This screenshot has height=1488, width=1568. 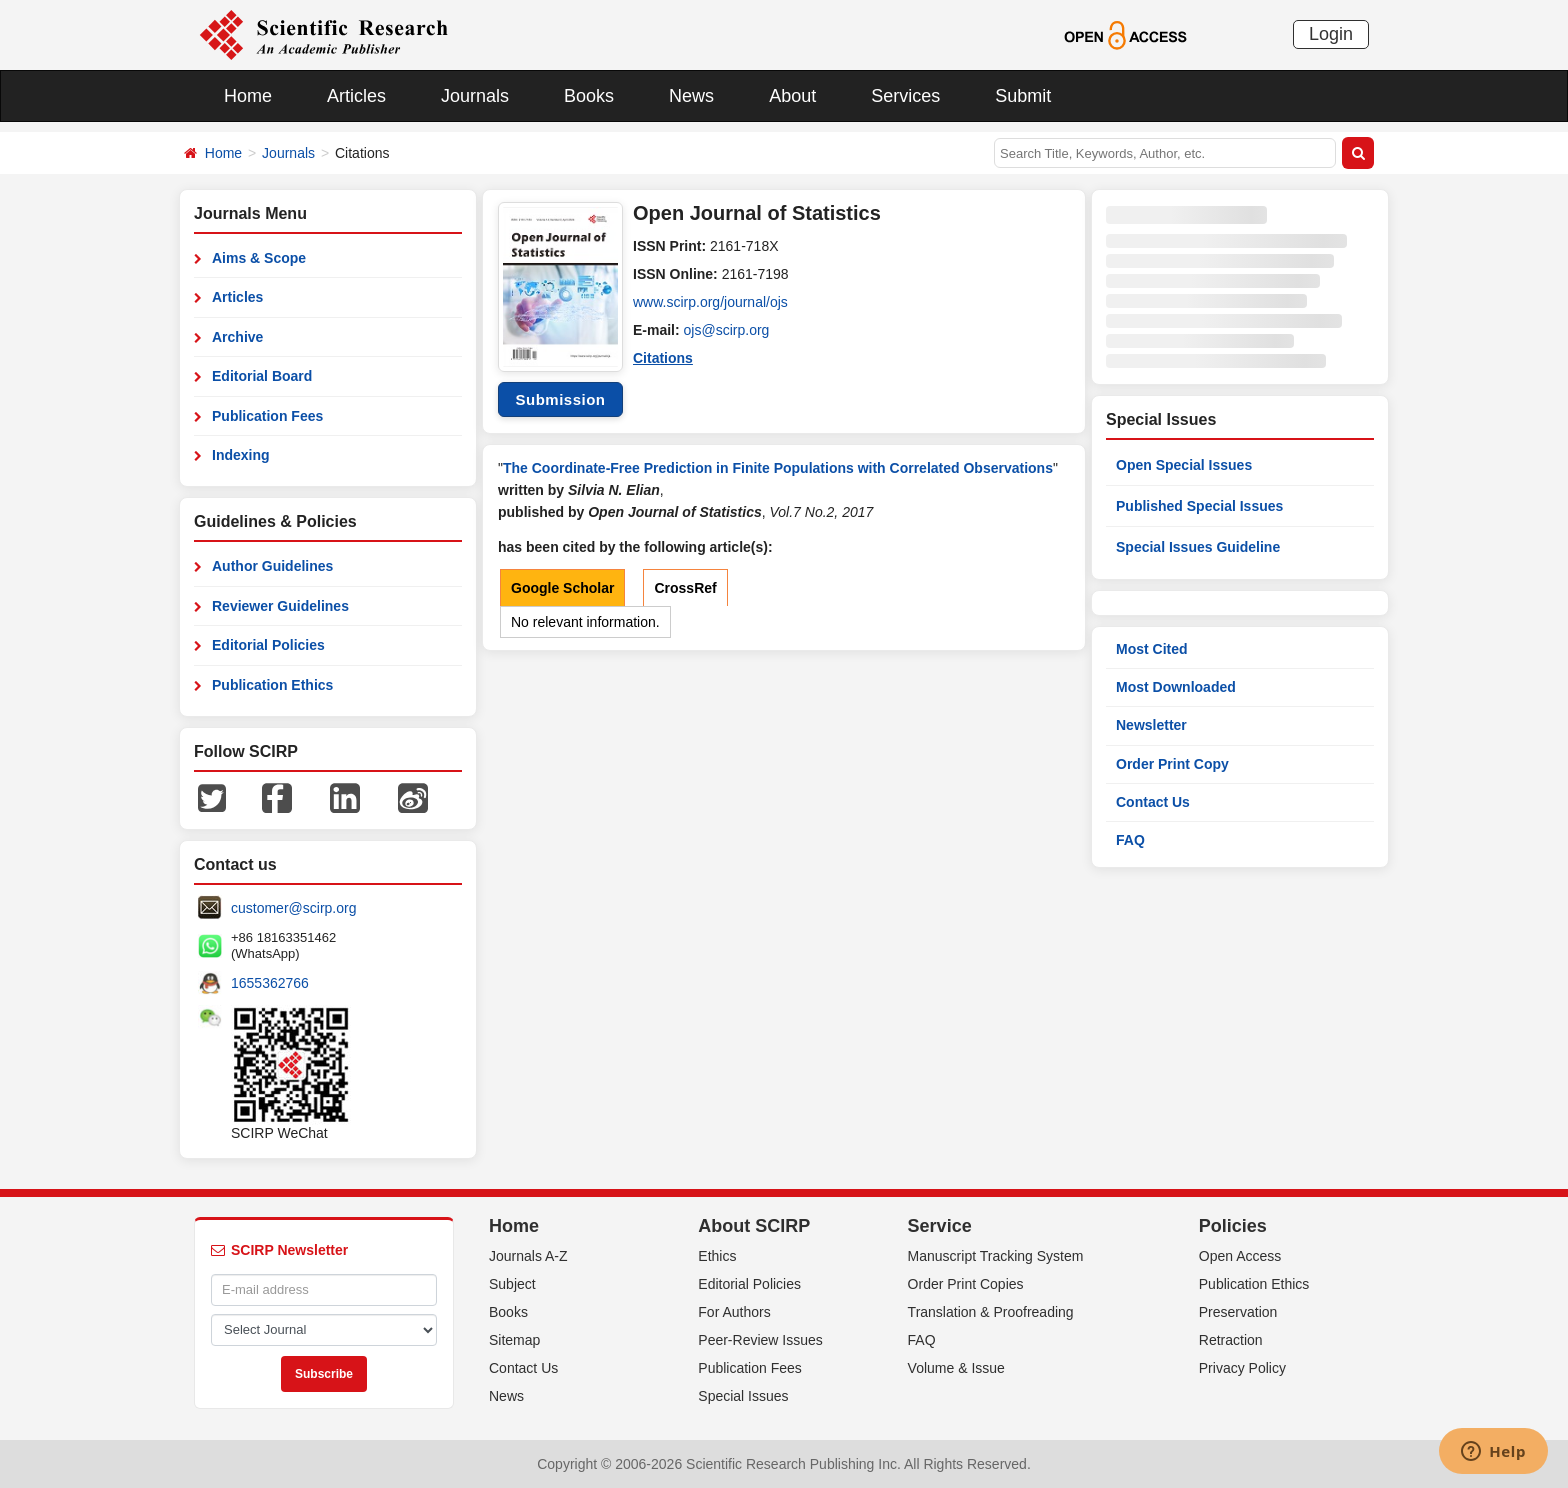 I want to click on Policies, so click(x=1233, y=1226).